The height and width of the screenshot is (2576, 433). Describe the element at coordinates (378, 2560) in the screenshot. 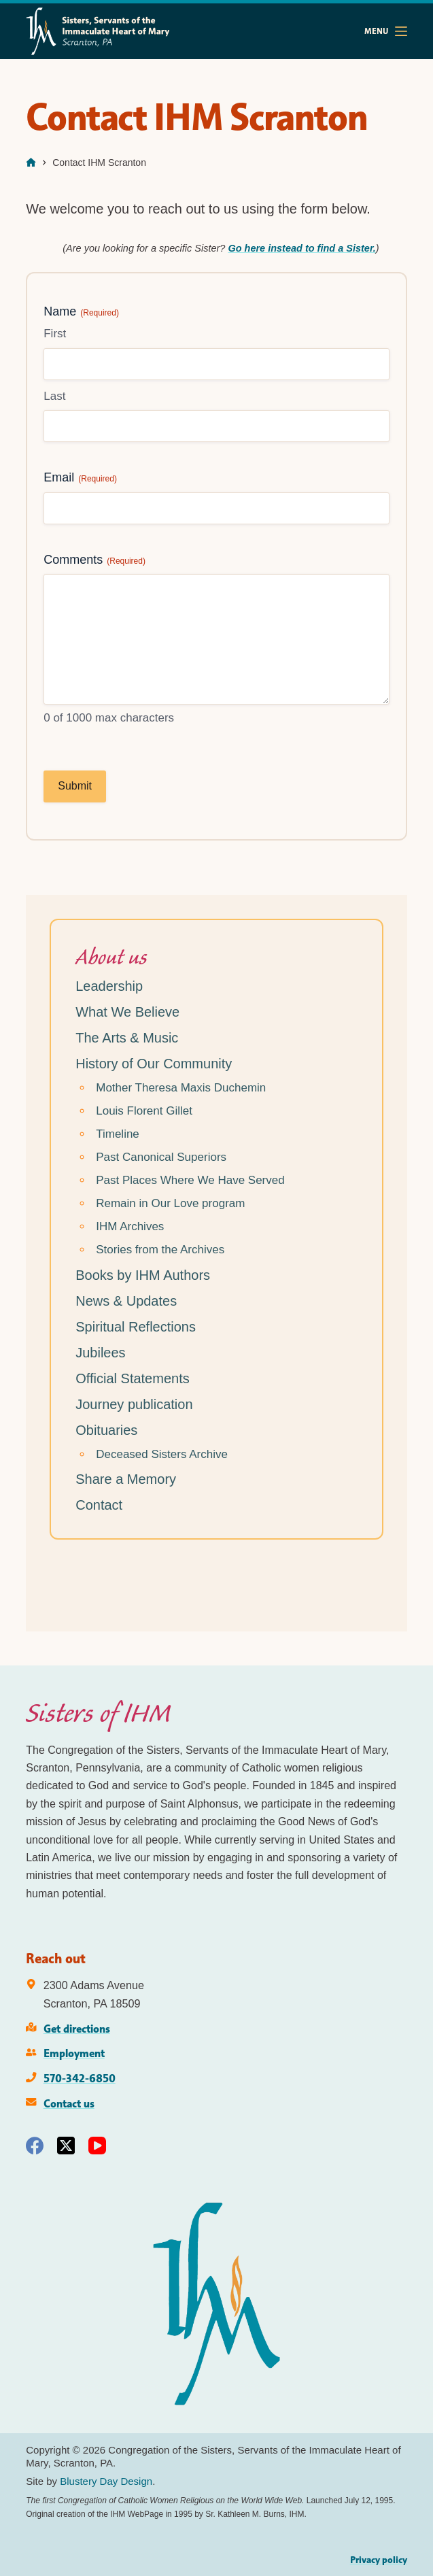

I see `Privacy policy` at that location.